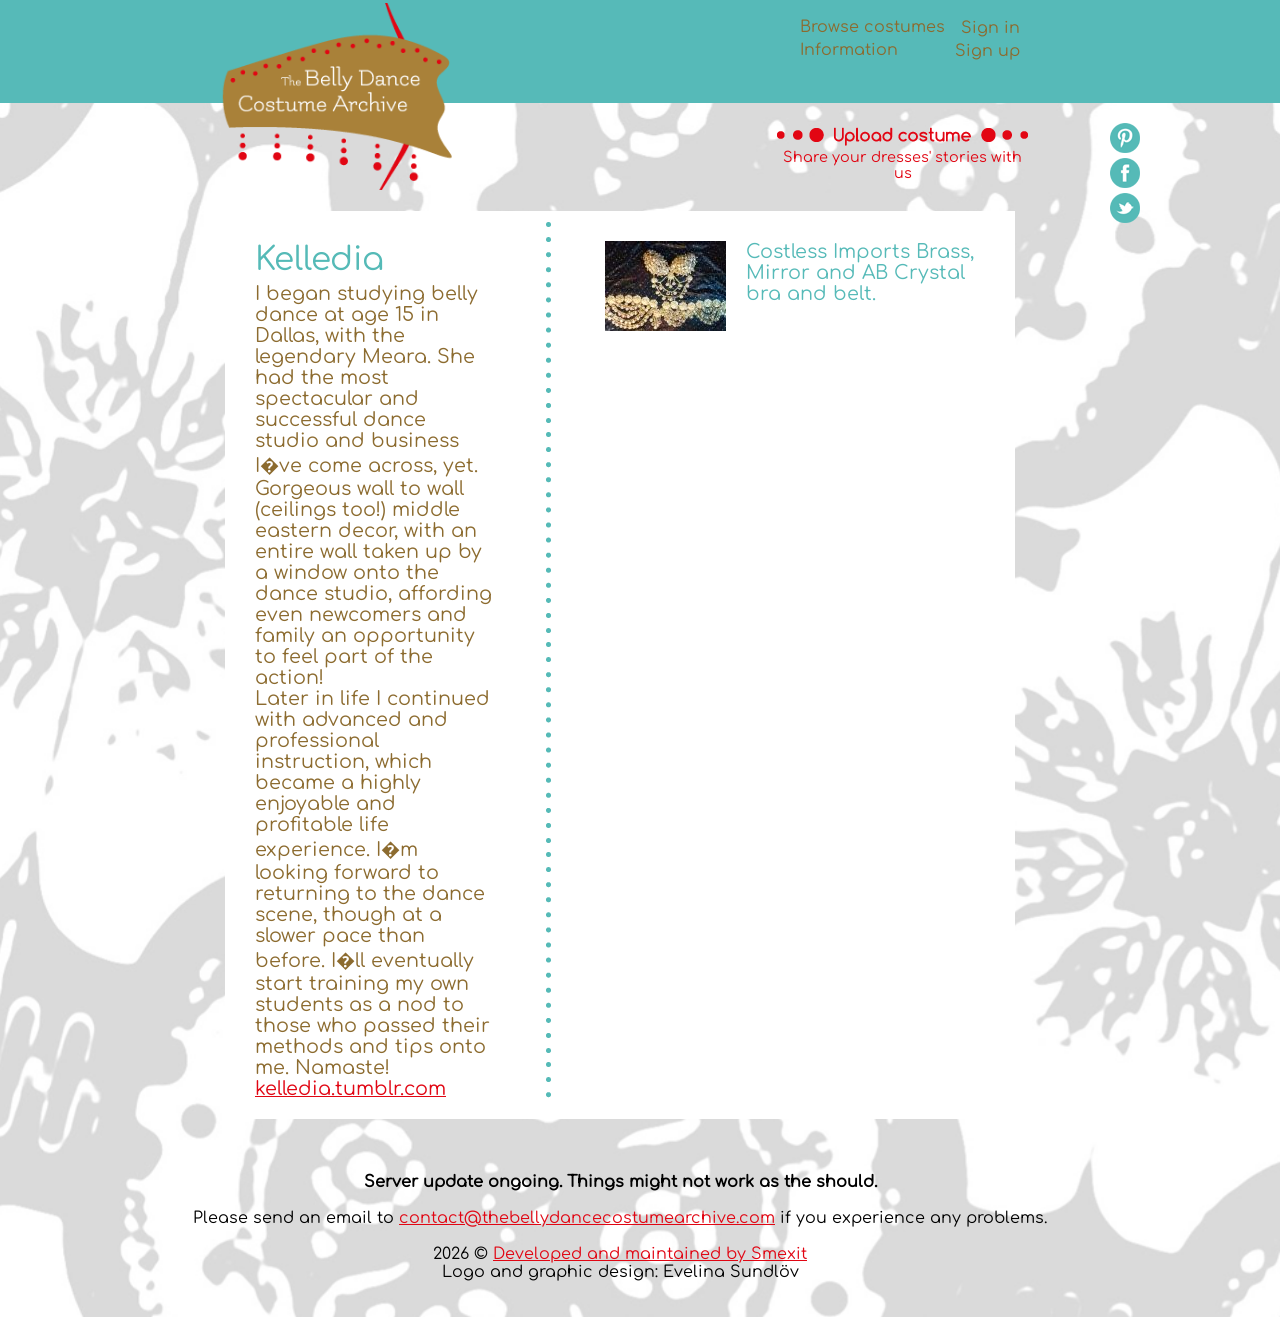  I want to click on contact@thebellydancecostumearchive.com, so click(587, 1218).